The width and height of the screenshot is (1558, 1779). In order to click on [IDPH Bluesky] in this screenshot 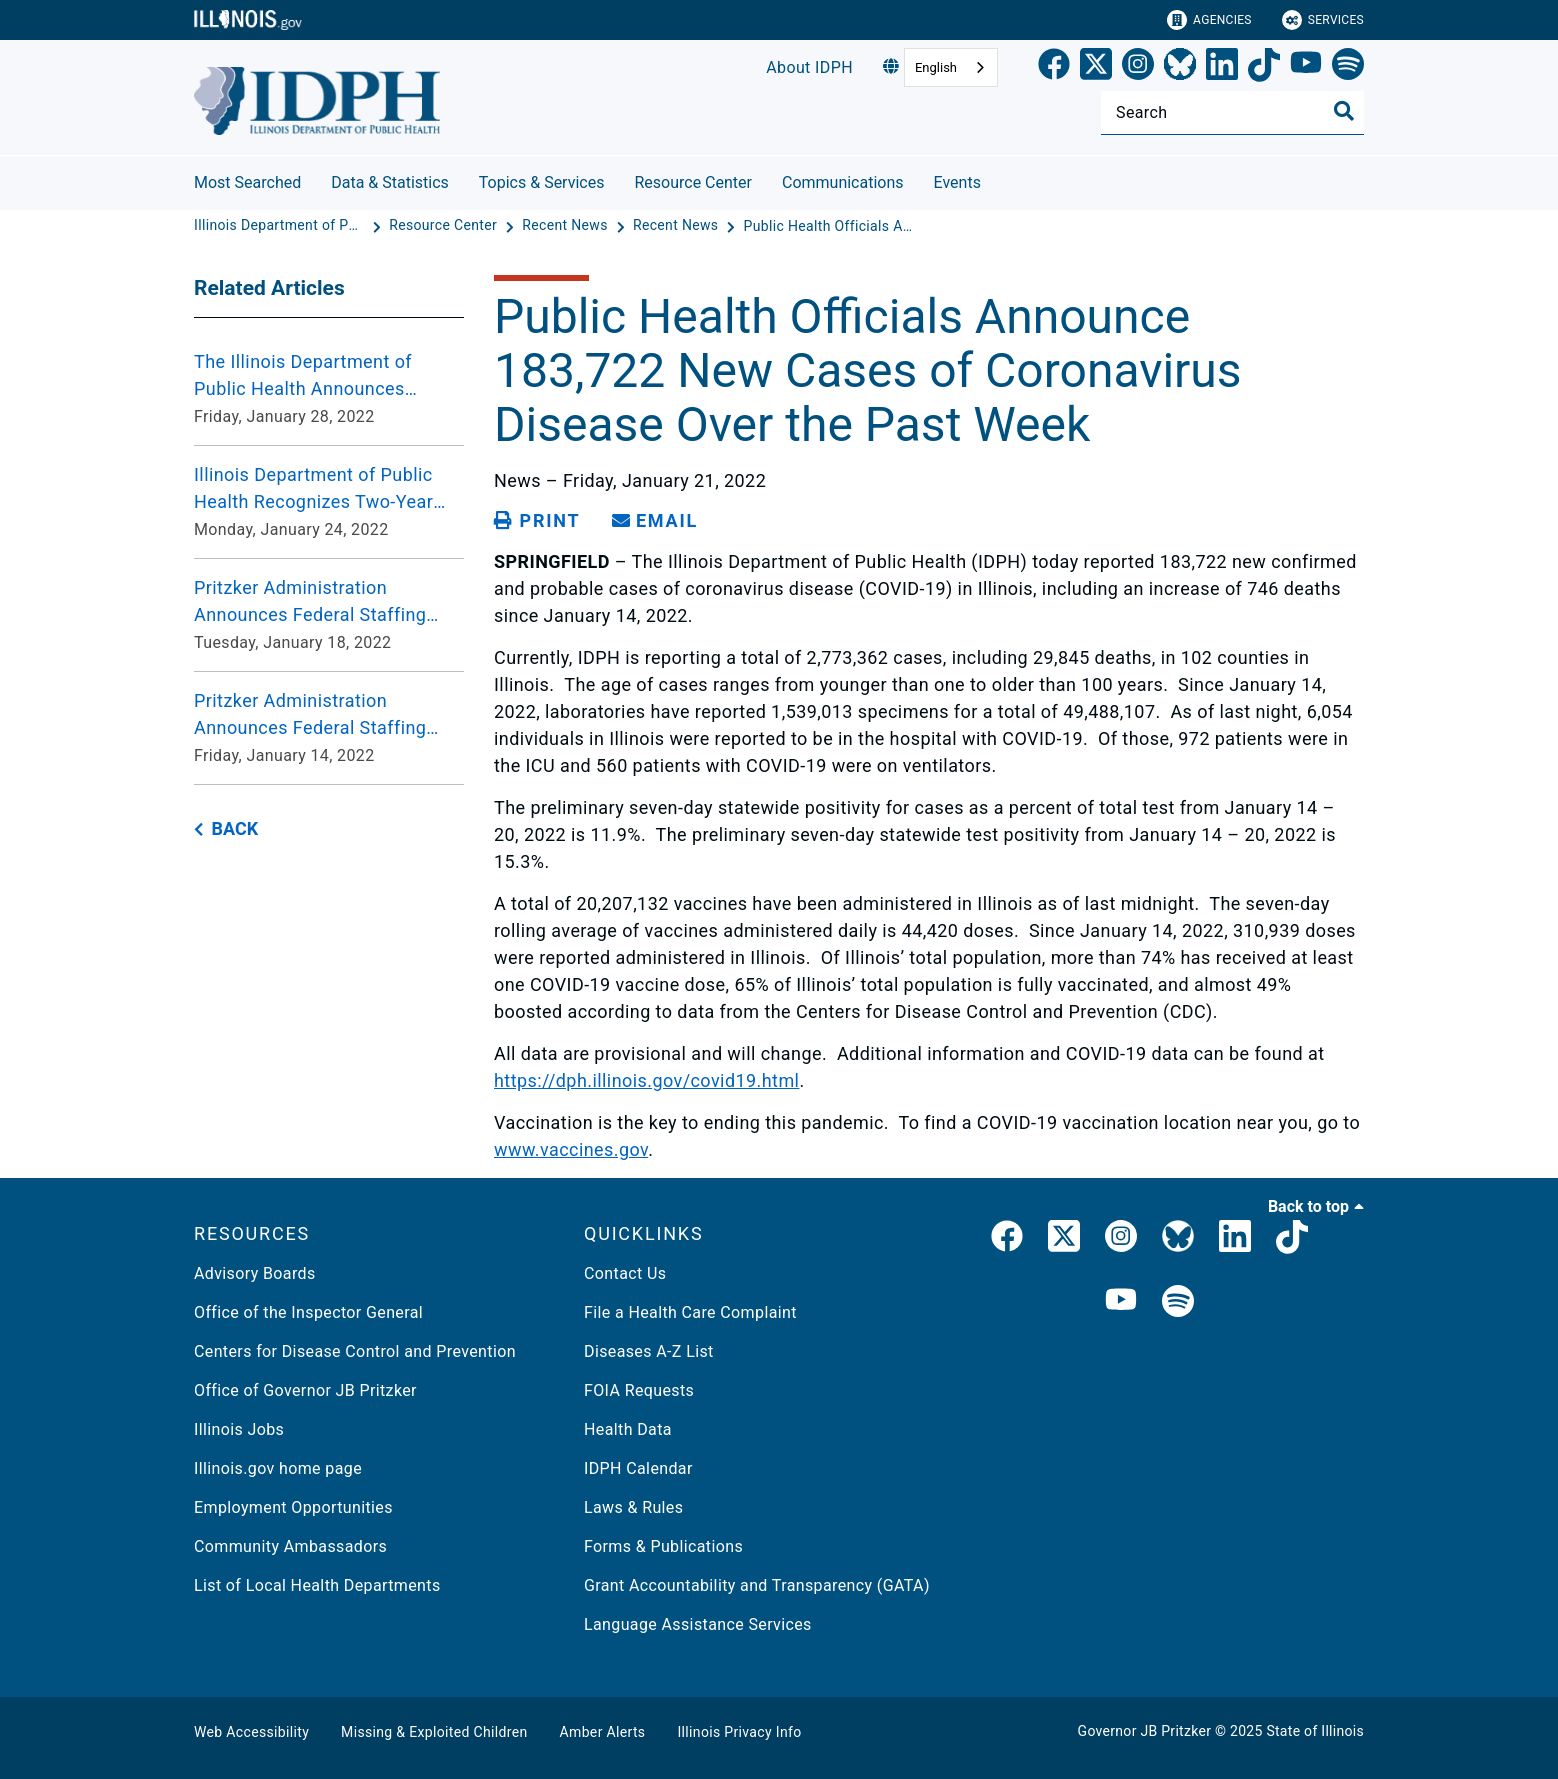, I will do `click(1178, 1240)`.